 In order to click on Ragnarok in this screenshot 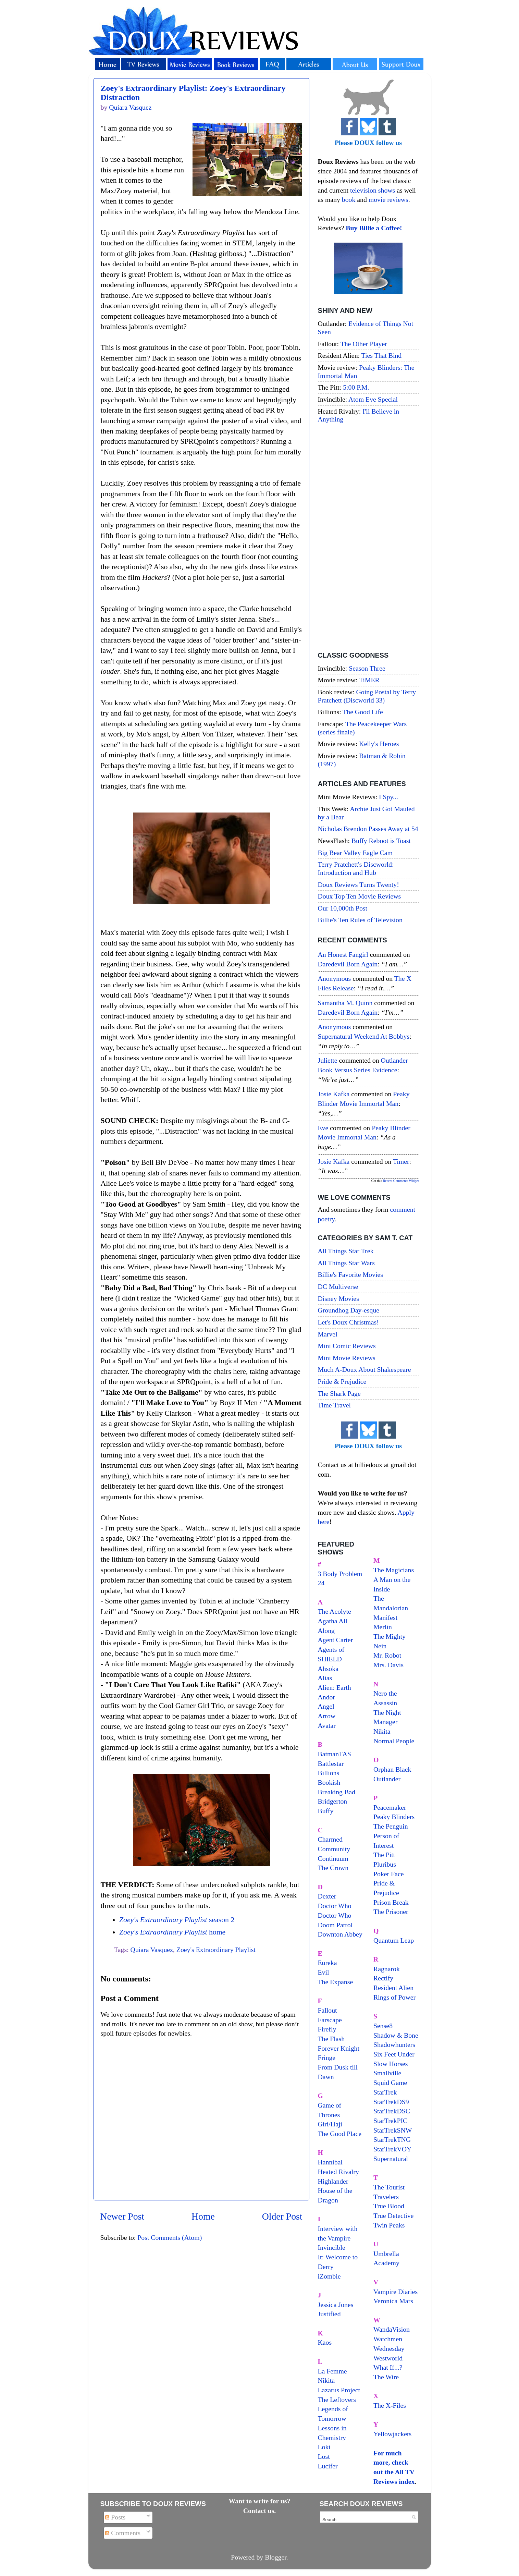, I will do `click(386, 1969)`.